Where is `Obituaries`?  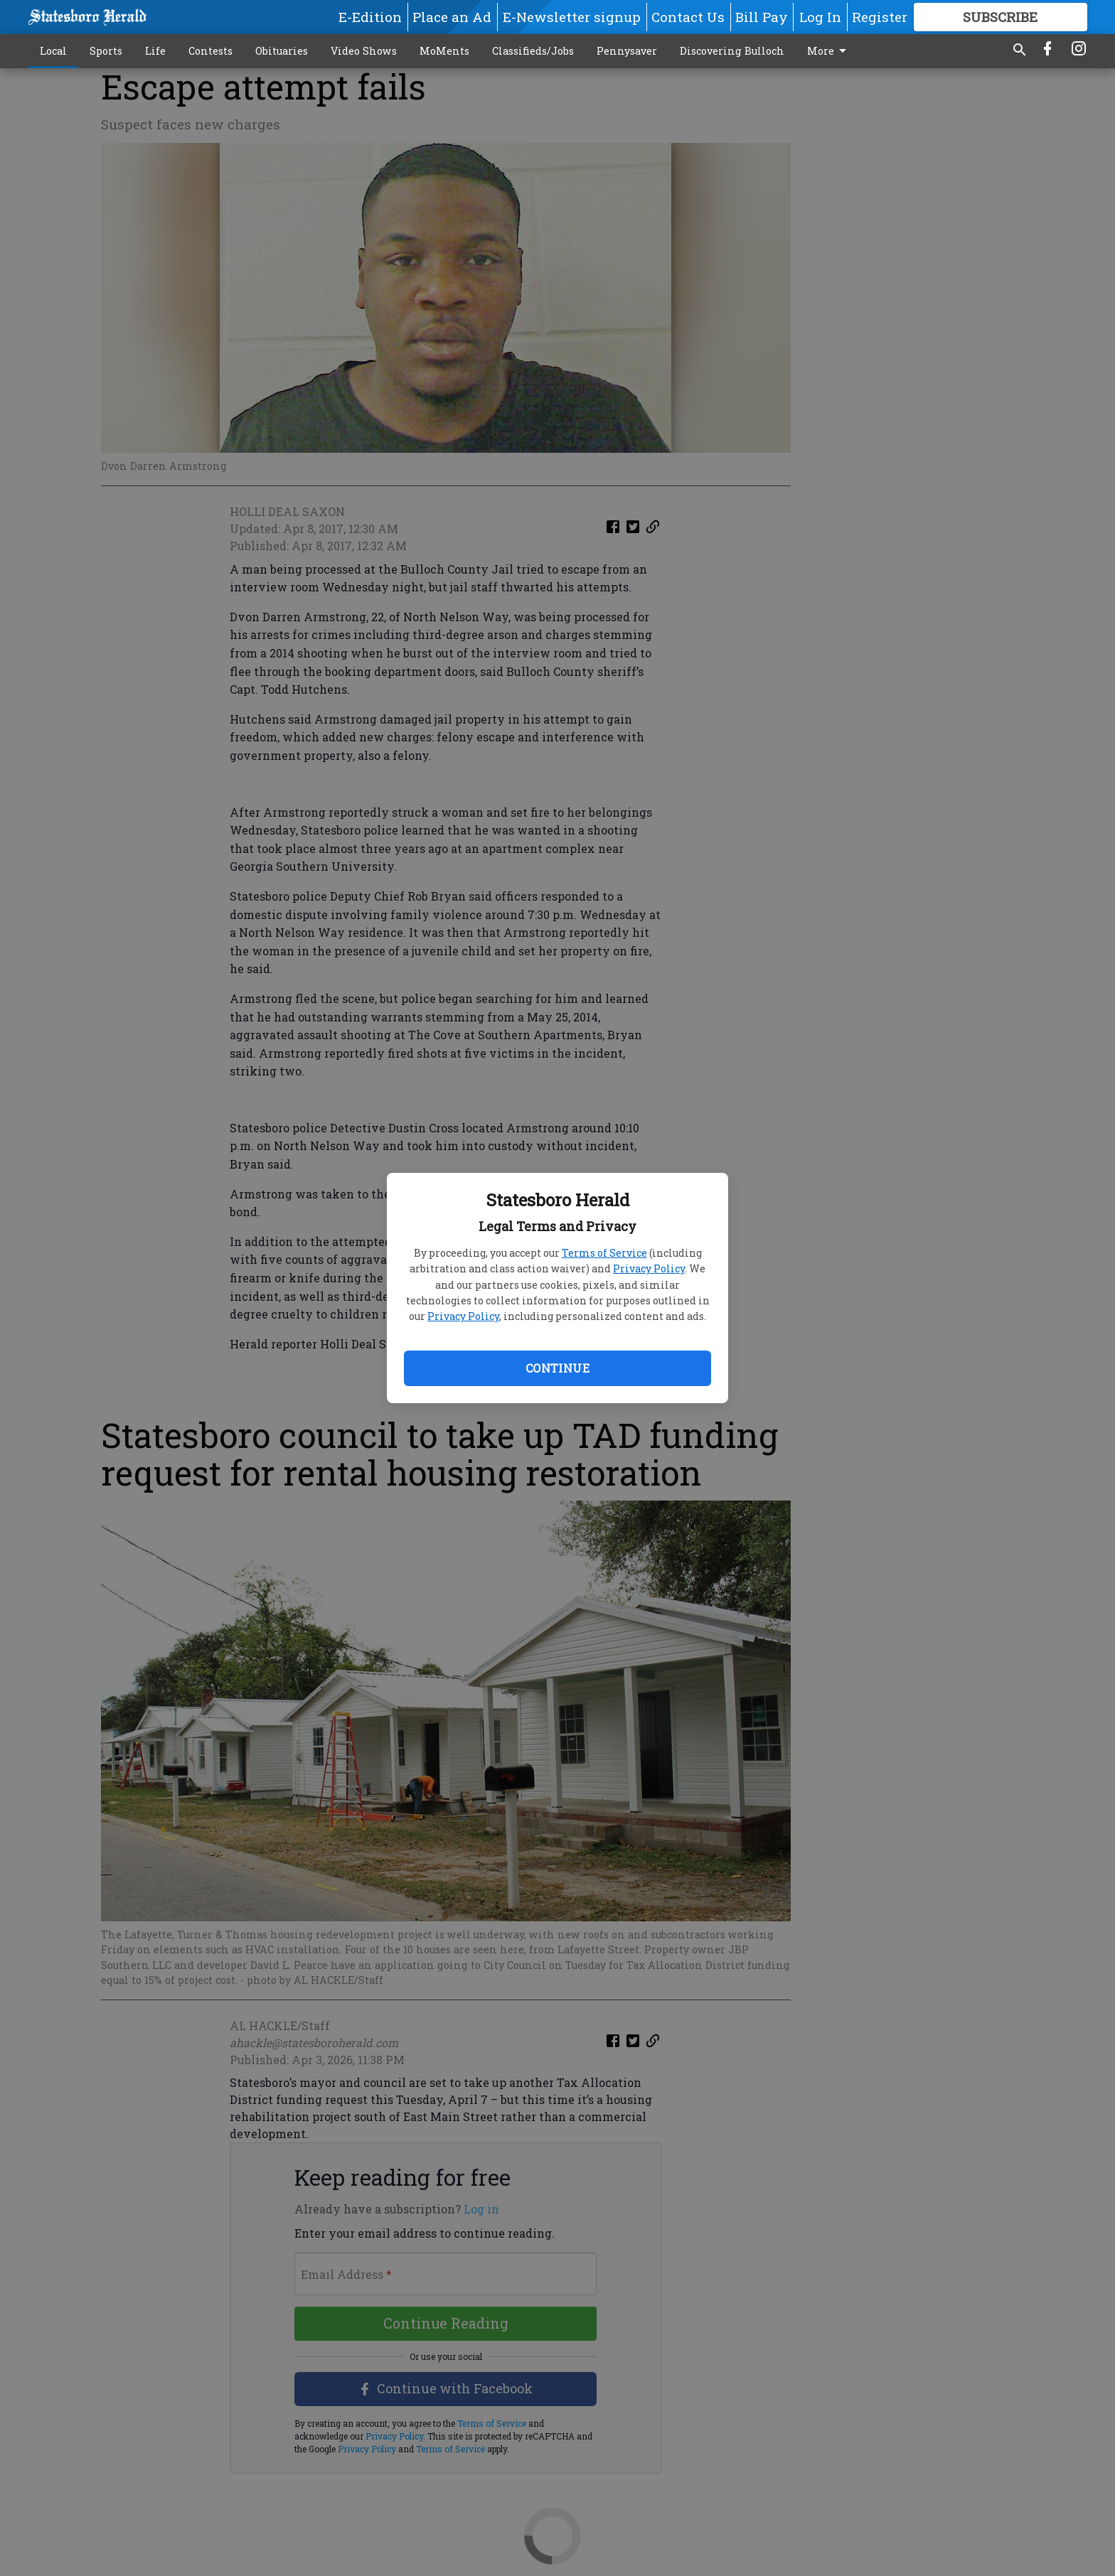 Obituaries is located at coordinates (281, 51).